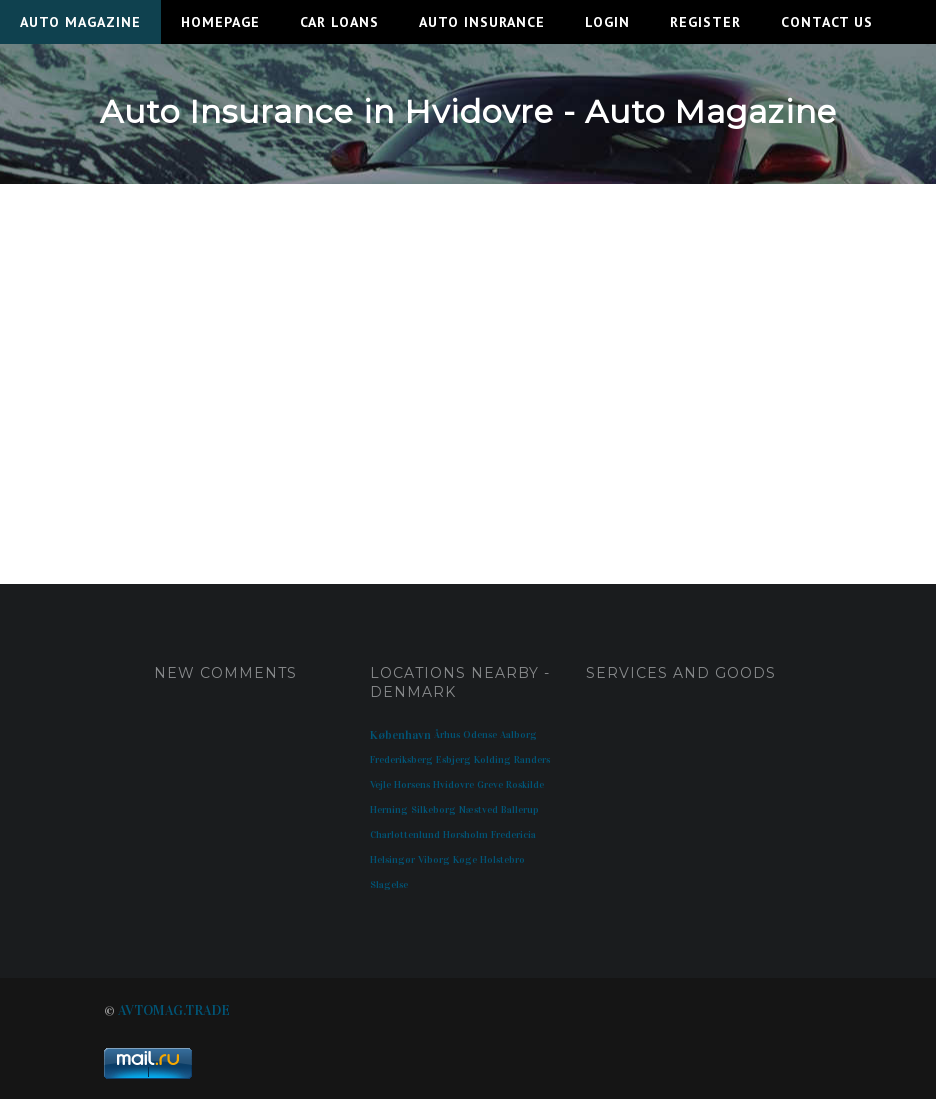 This screenshot has width=936, height=1099. I want to click on Esbjerg, so click(453, 760).